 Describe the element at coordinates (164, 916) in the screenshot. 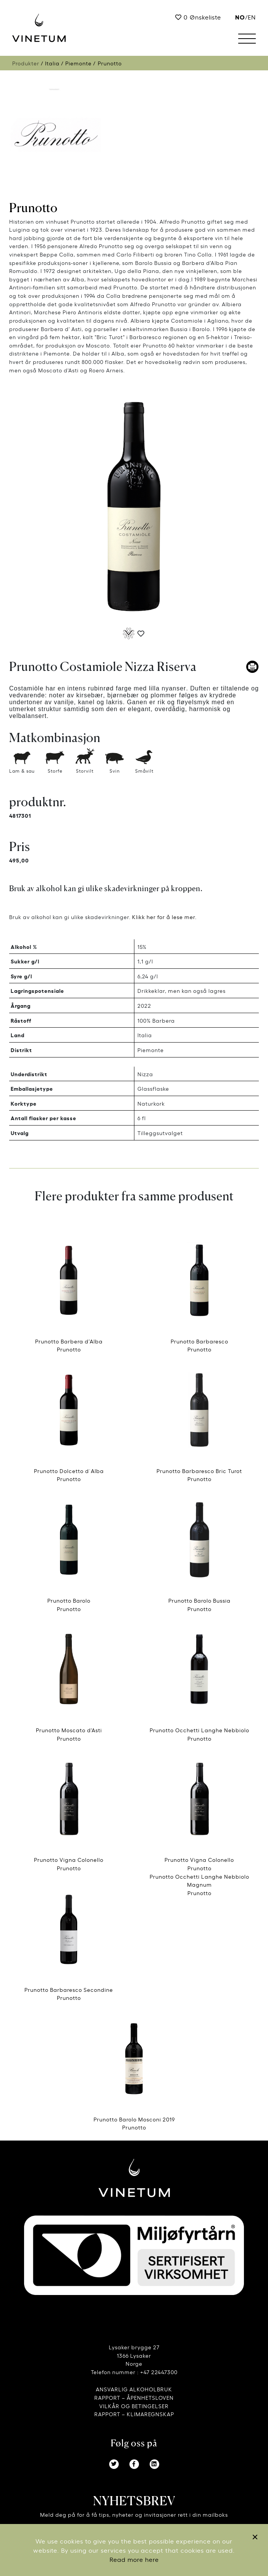

I see `Klikk her for å lese mer.` at that location.